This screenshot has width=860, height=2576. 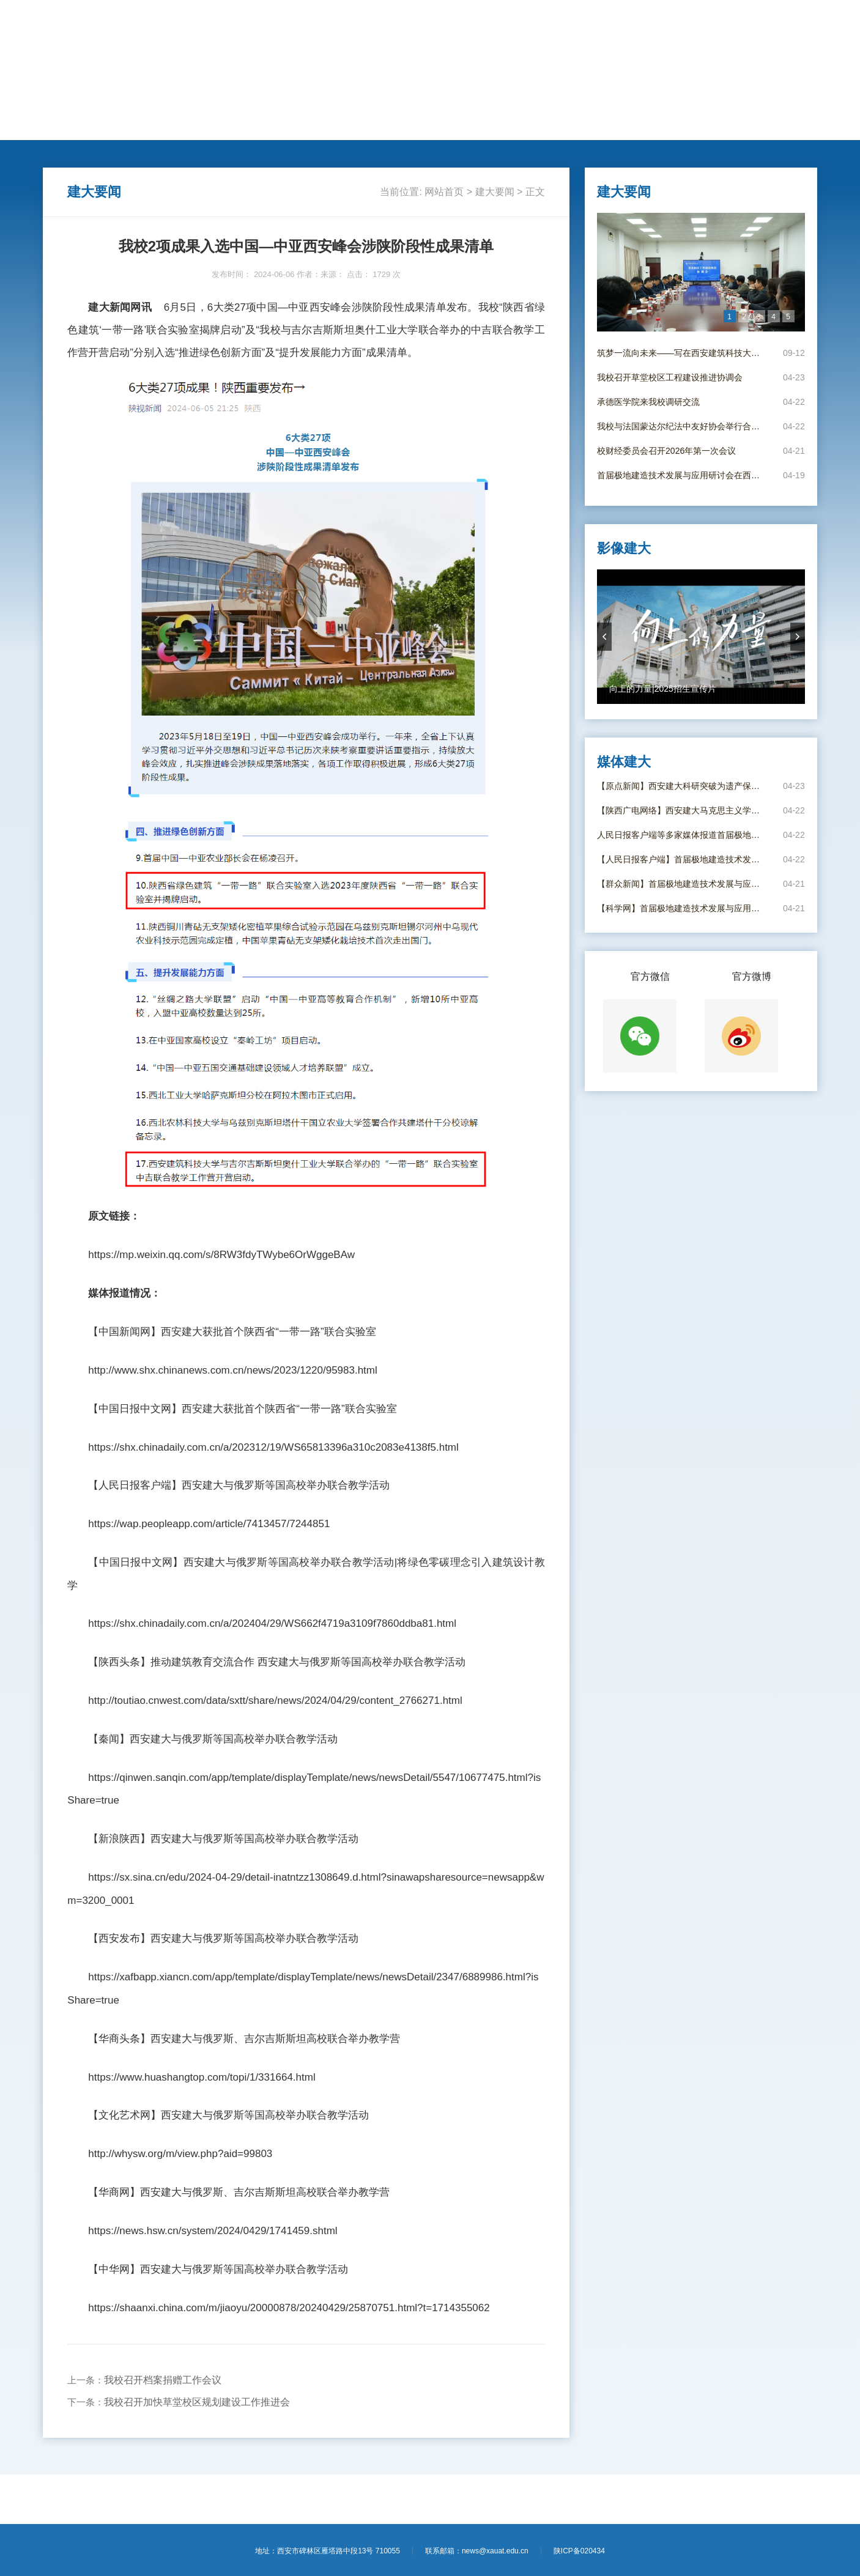 I want to click on 陕ICP备020434, so click(x=579, y=2551).